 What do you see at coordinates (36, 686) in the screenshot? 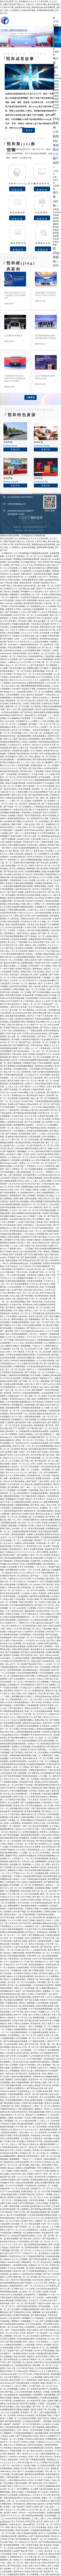
I see `调教师鞭臀虐菊男男调教在线观看` at bounding box center [36, 686].